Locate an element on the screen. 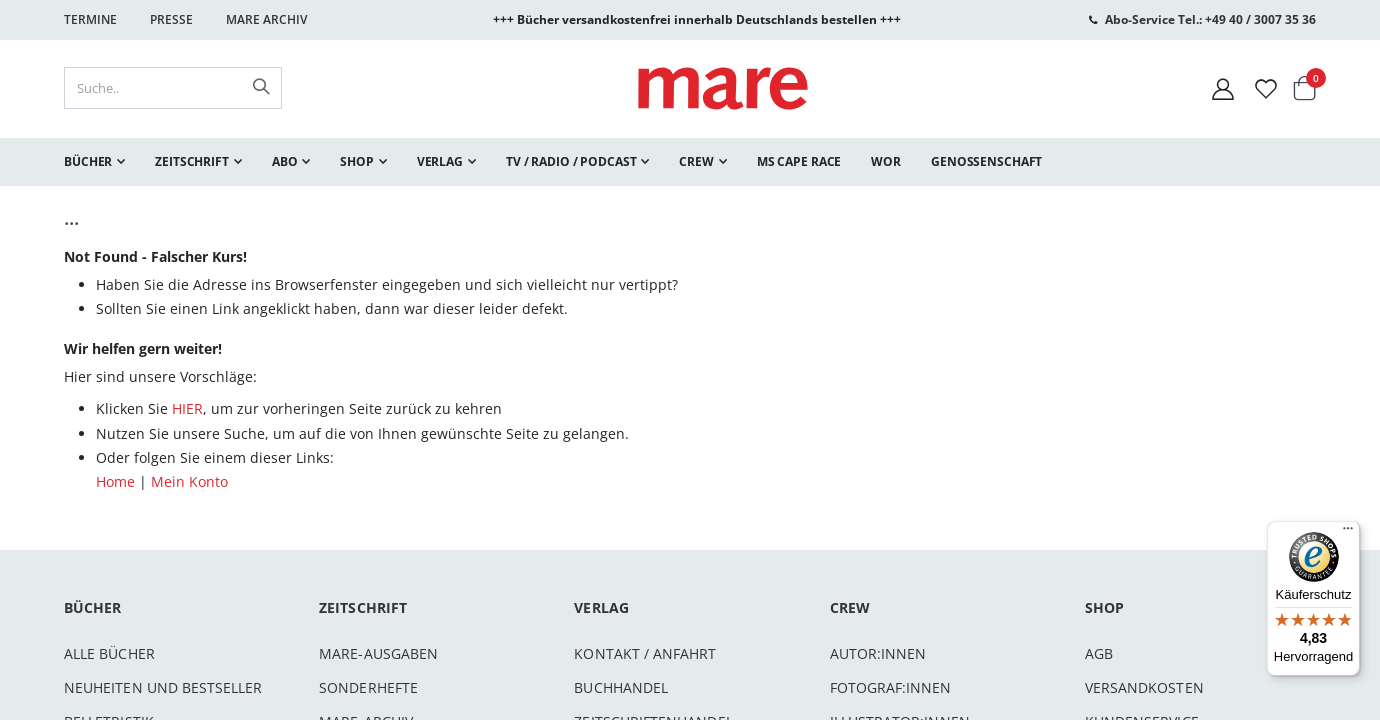 This screenshot has width=1380, height=720. Versandkosten is located at coordinates (1144, 687).